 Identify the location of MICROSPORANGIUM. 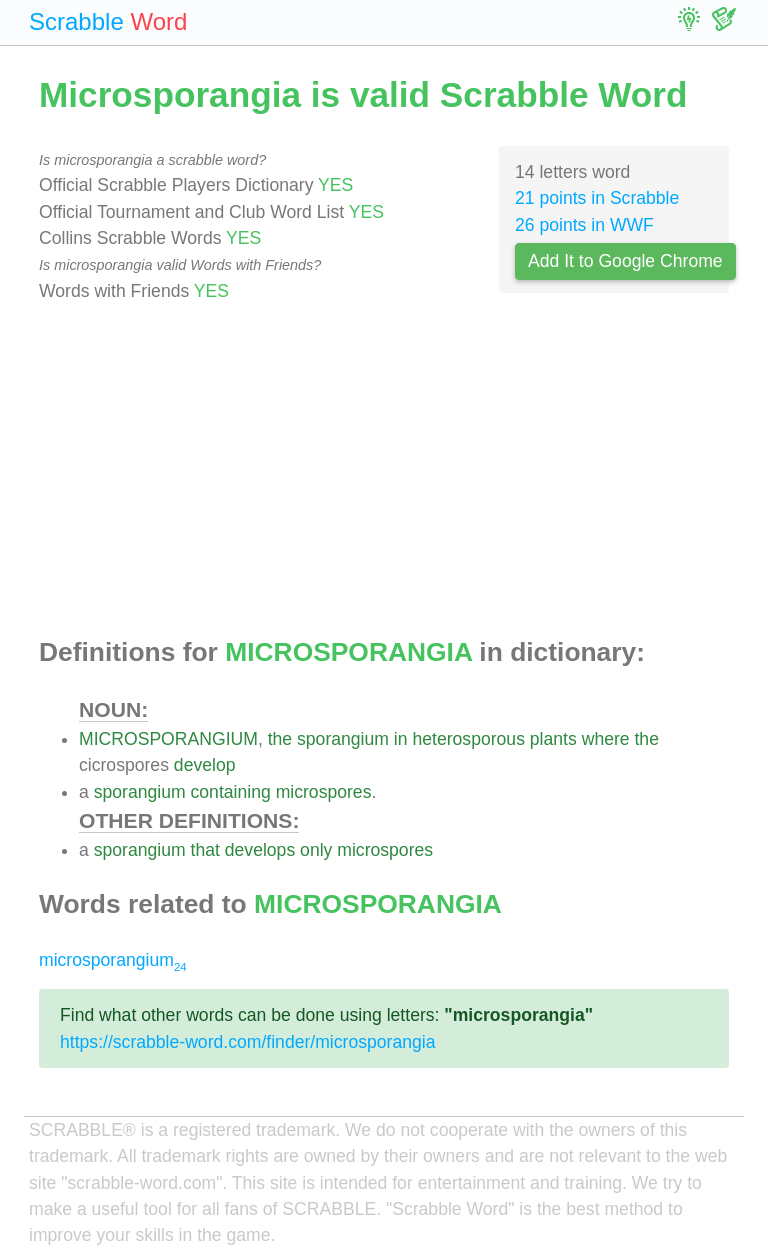
(168, 739).